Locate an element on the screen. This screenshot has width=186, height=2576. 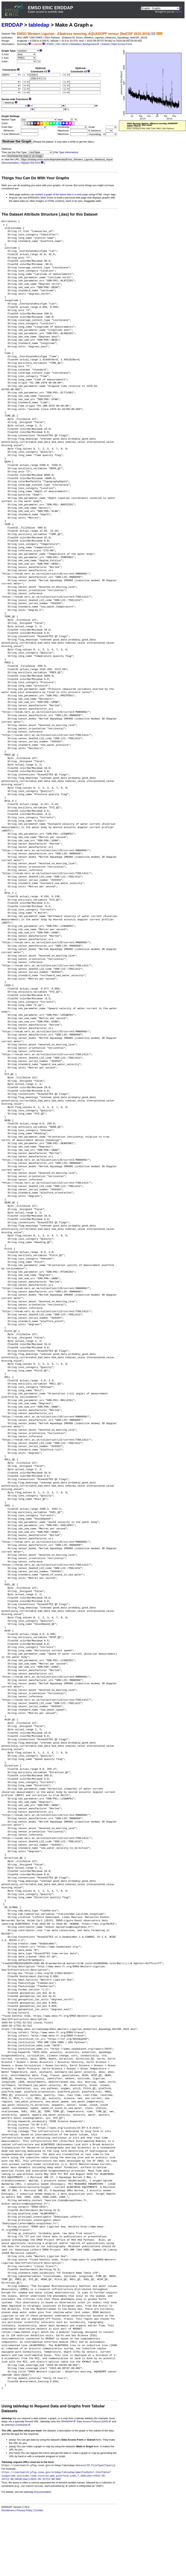
datasetID is located at coordinates (83, 2465).